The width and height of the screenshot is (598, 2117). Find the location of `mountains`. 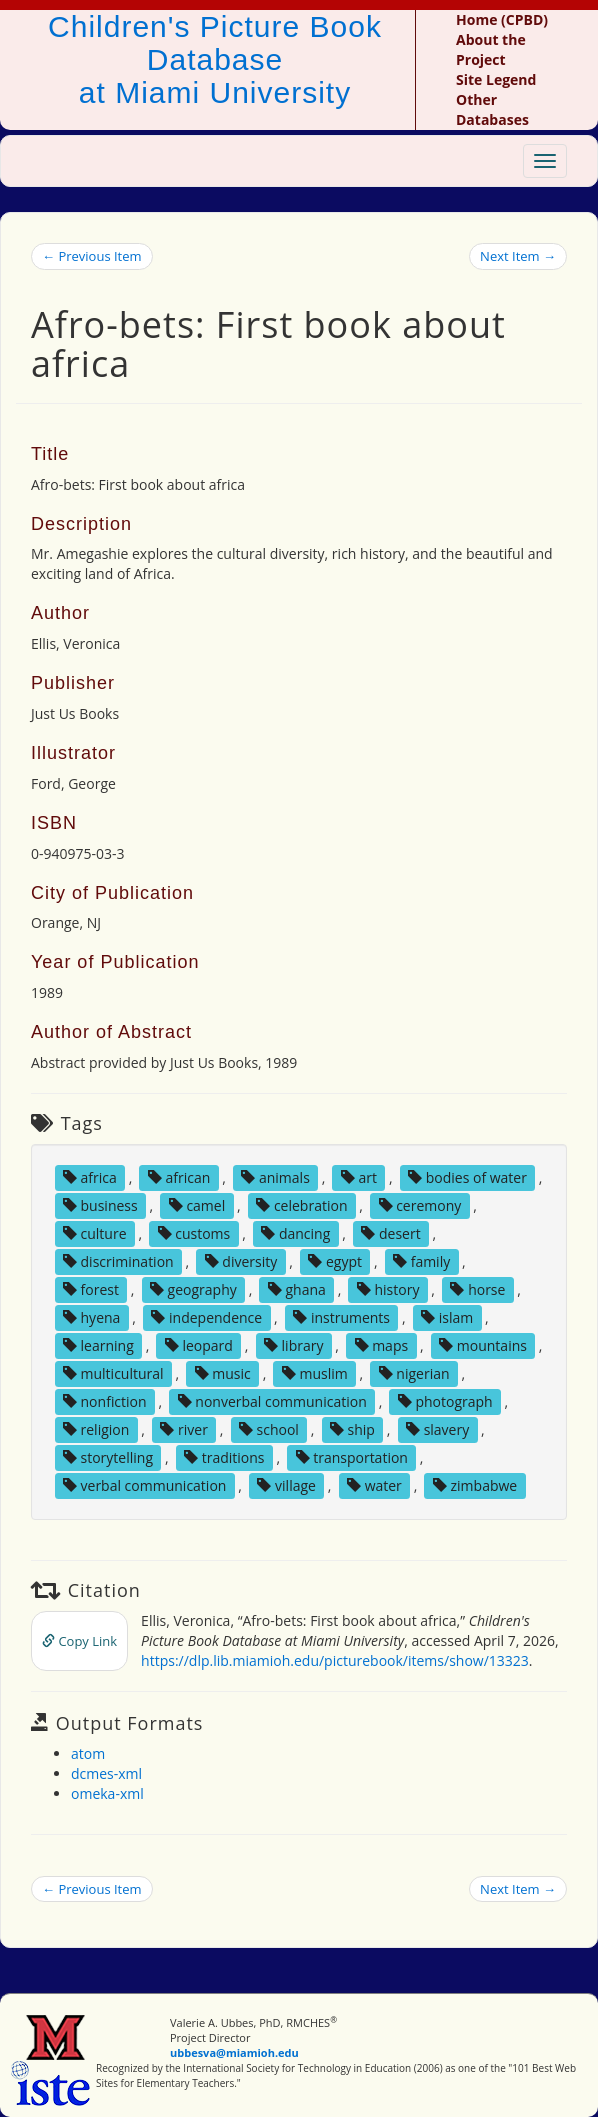

mountains is located at coordinates (483, 1345).